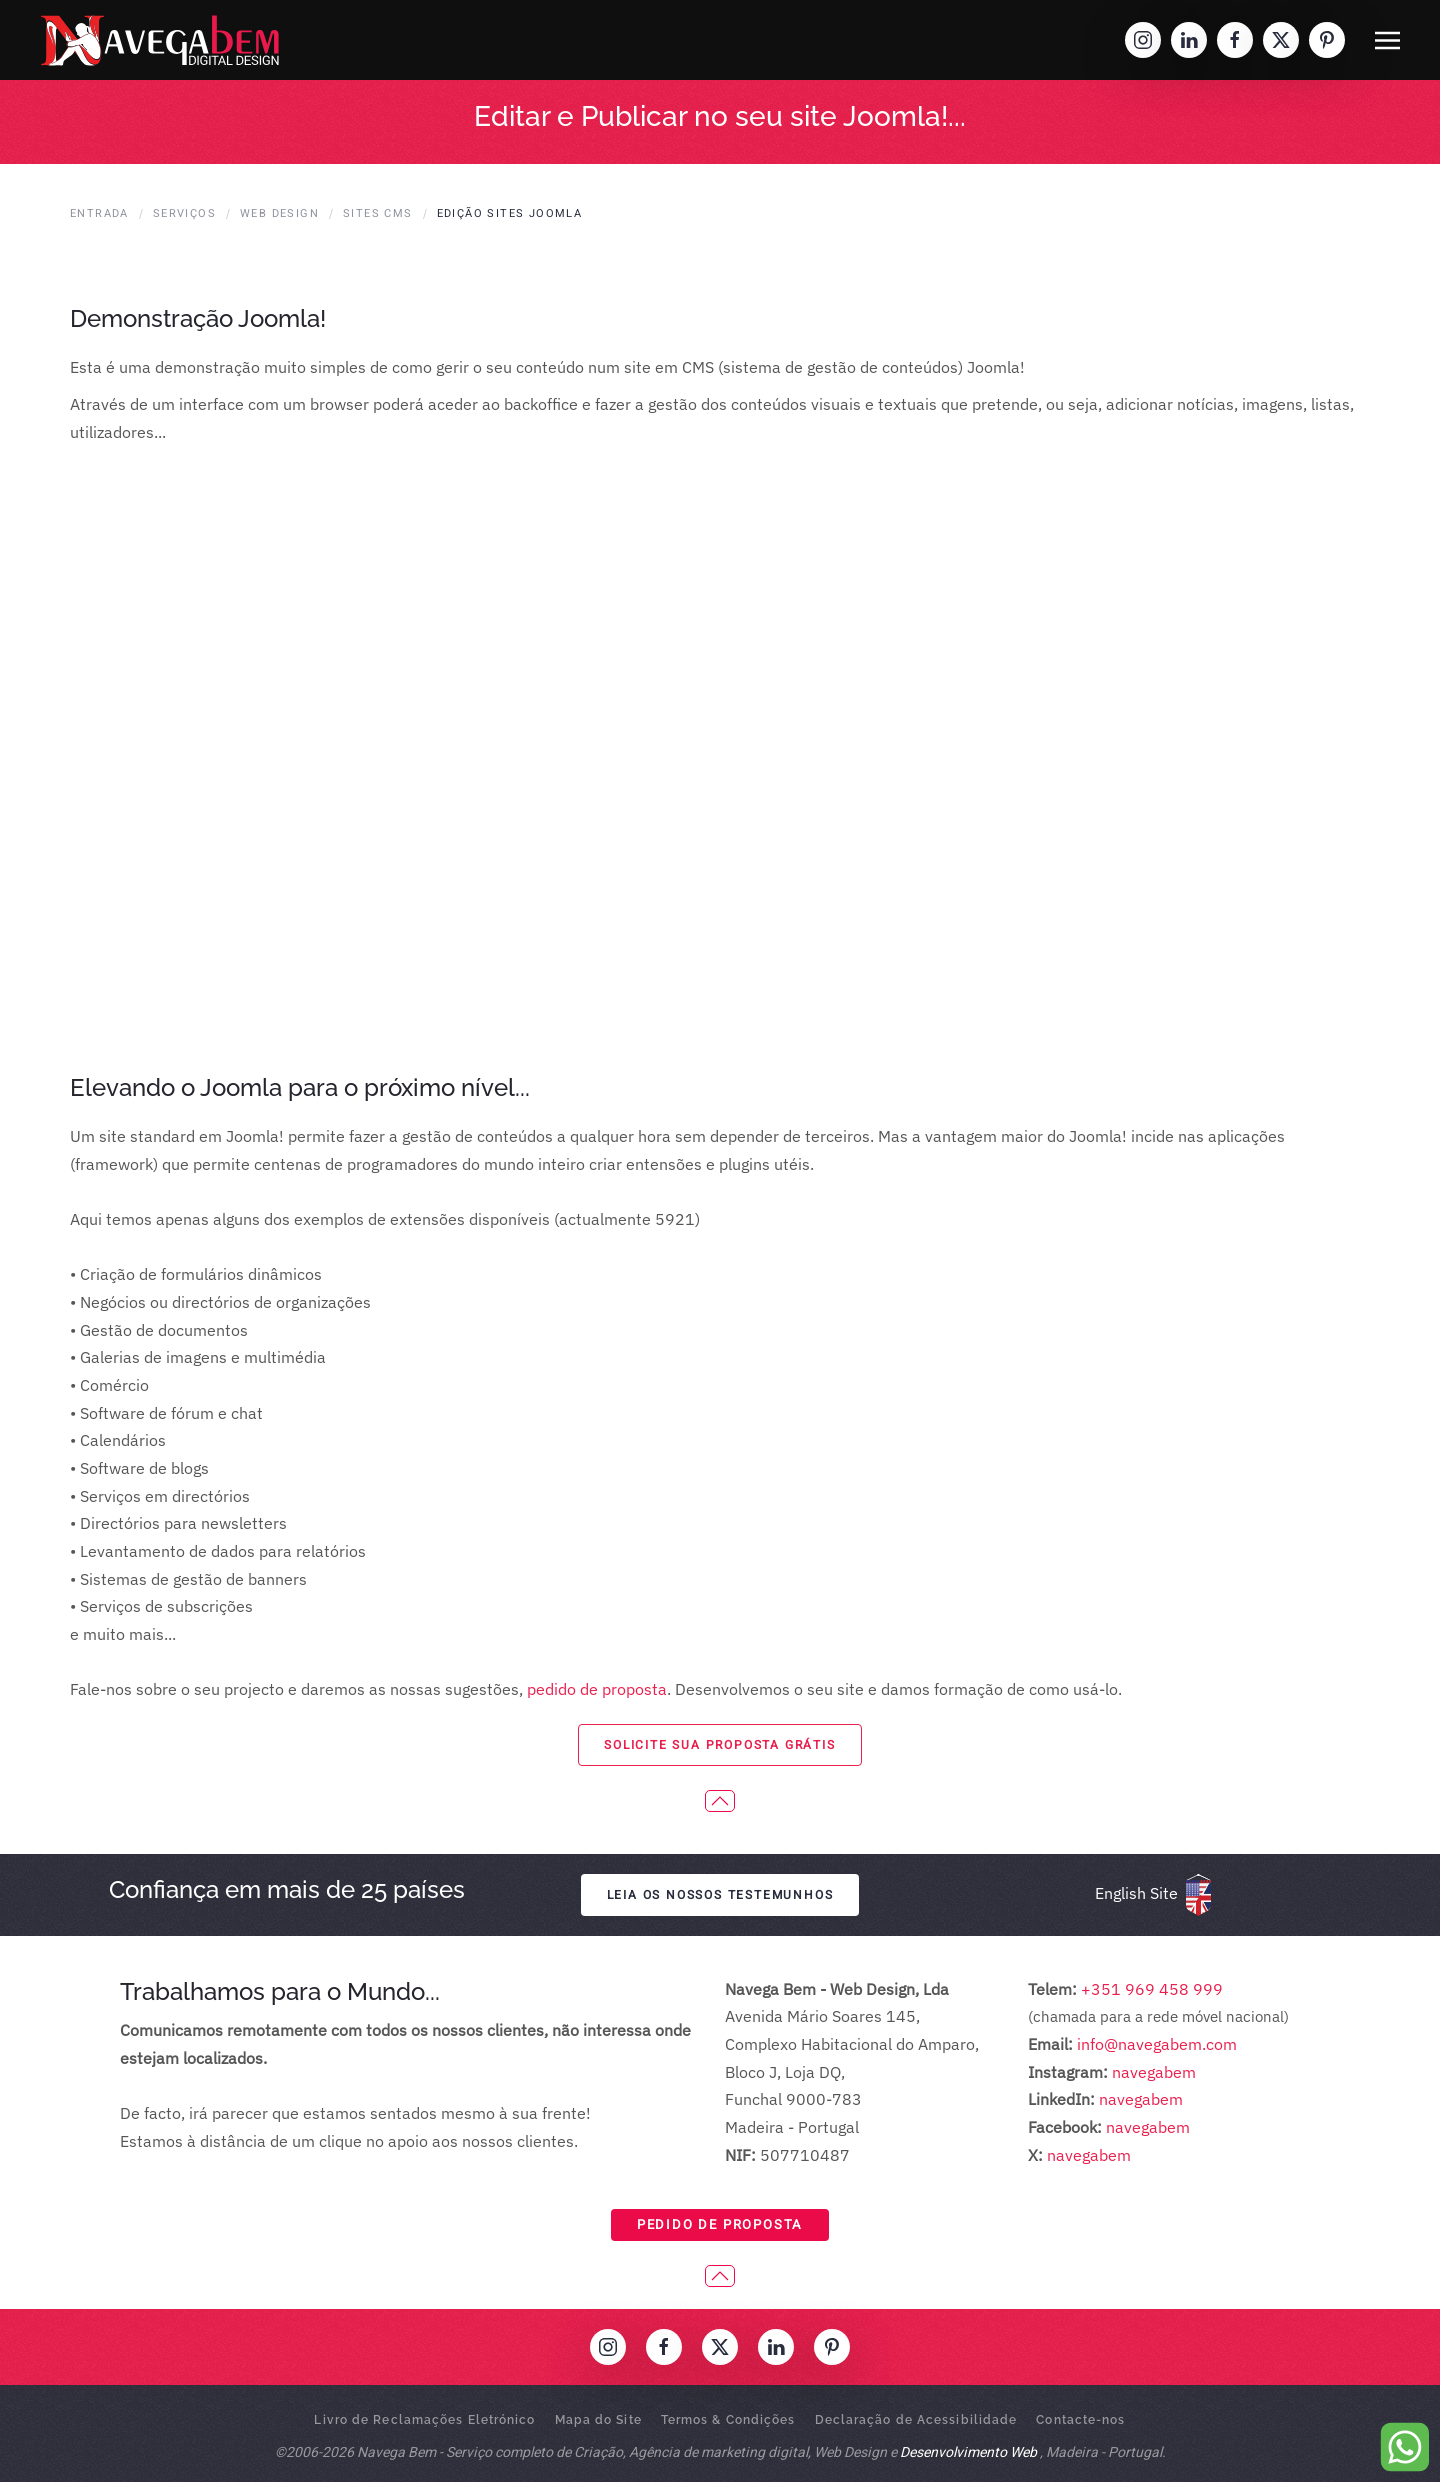  Describe the element at coordinates (598, 2420) in the screenshot. I see `Mapa do Site` at that location.